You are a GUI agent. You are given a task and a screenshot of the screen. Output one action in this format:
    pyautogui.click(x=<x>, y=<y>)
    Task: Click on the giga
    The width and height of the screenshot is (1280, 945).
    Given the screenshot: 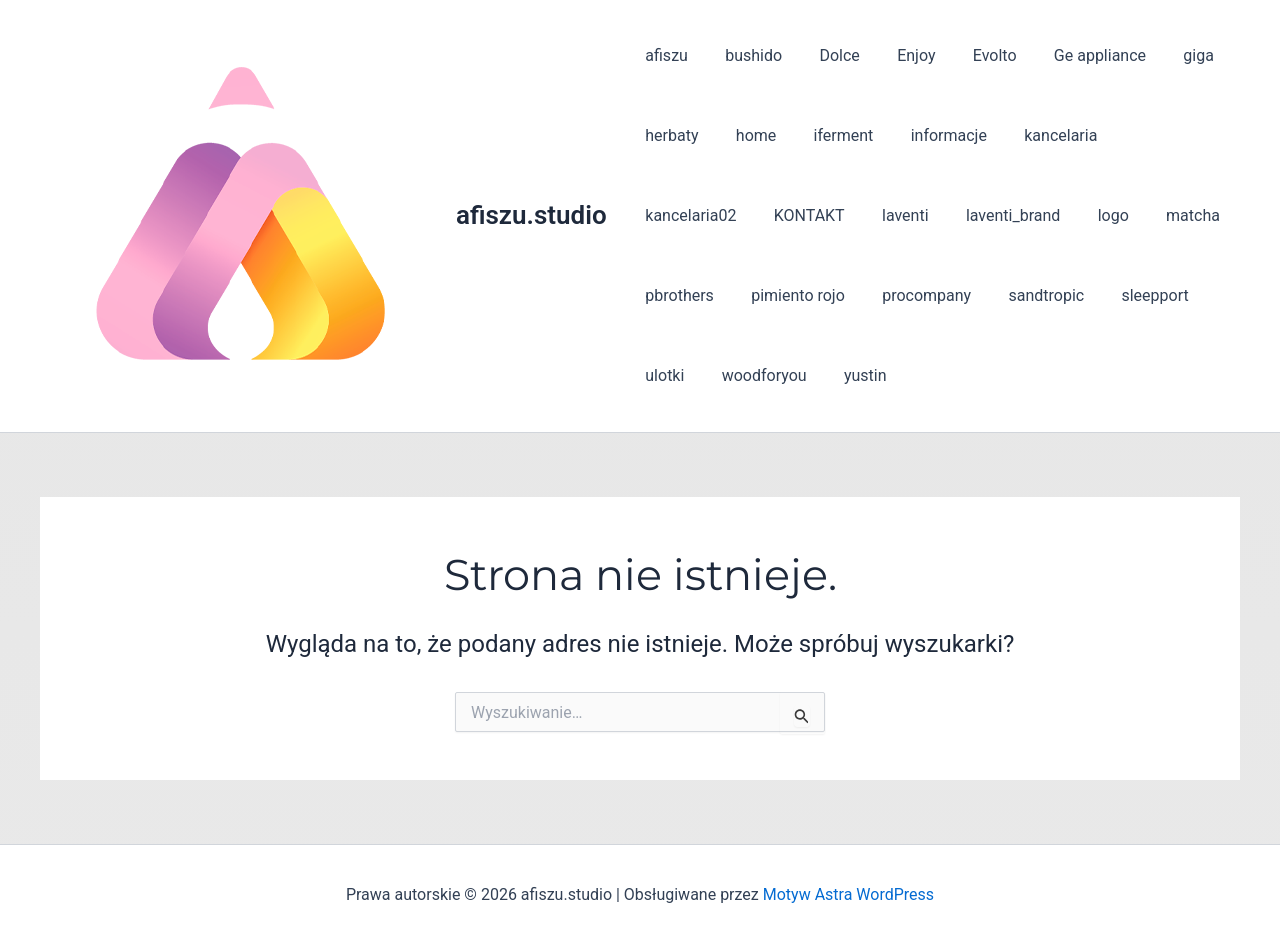 What is the action you would take?
    pyautogui.click(x=1164, y=55)
    